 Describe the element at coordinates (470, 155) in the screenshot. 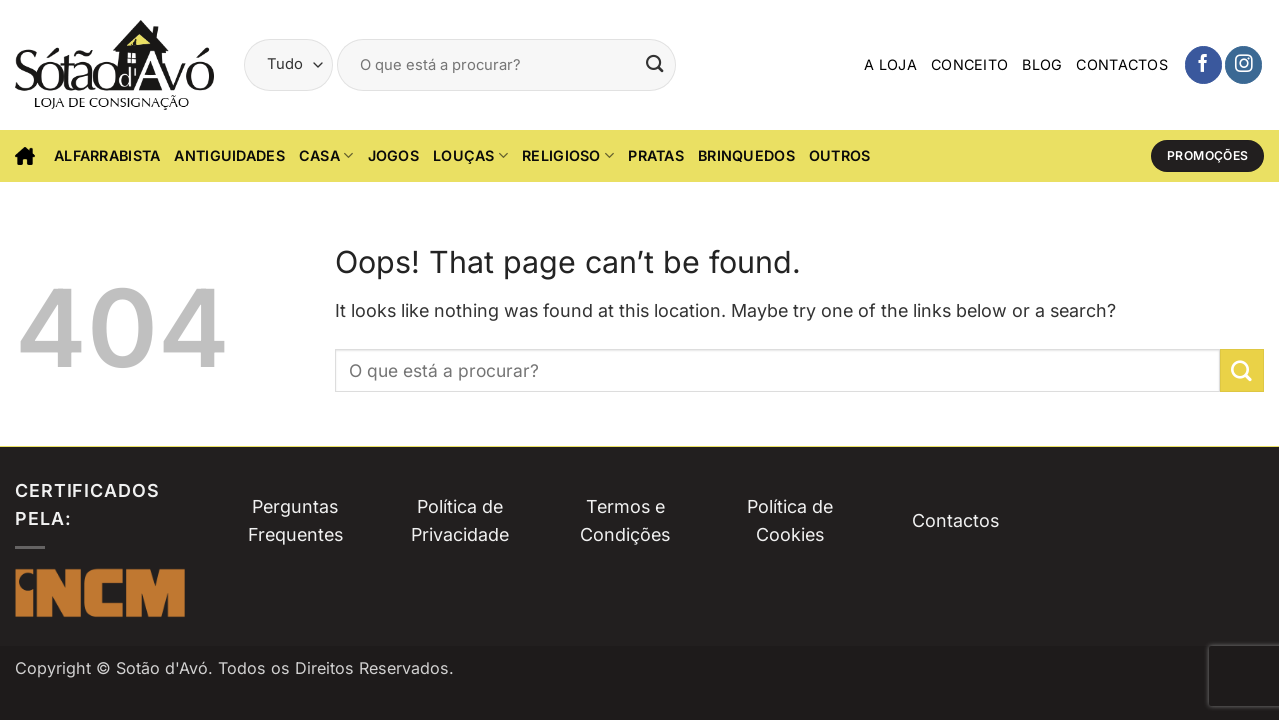

I see `Louças` at that location.